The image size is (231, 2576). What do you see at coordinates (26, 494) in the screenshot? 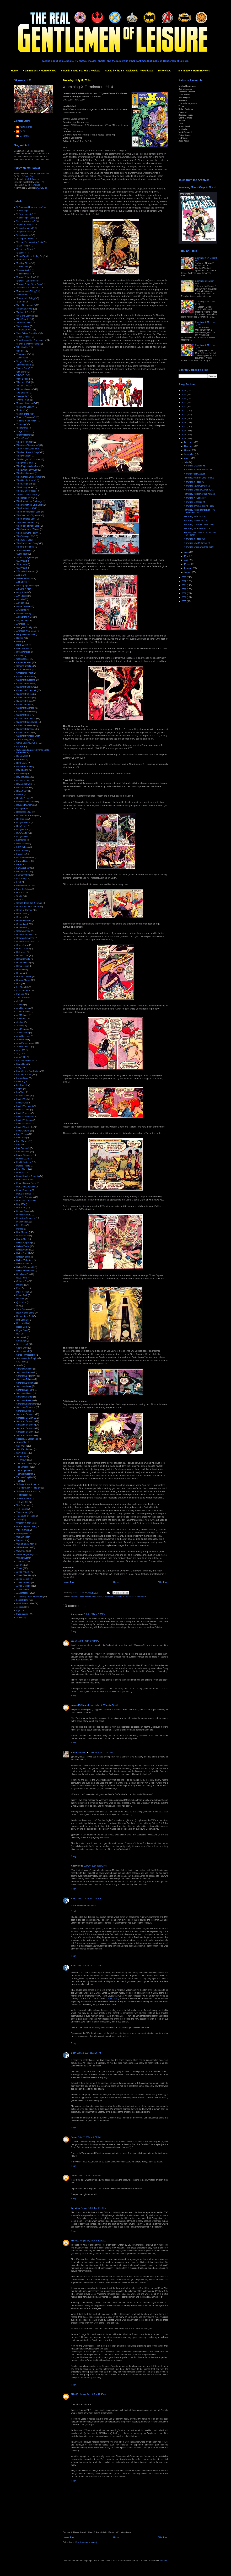
I see `"The Muir Island Saga"` at bounding box center [26, 494].